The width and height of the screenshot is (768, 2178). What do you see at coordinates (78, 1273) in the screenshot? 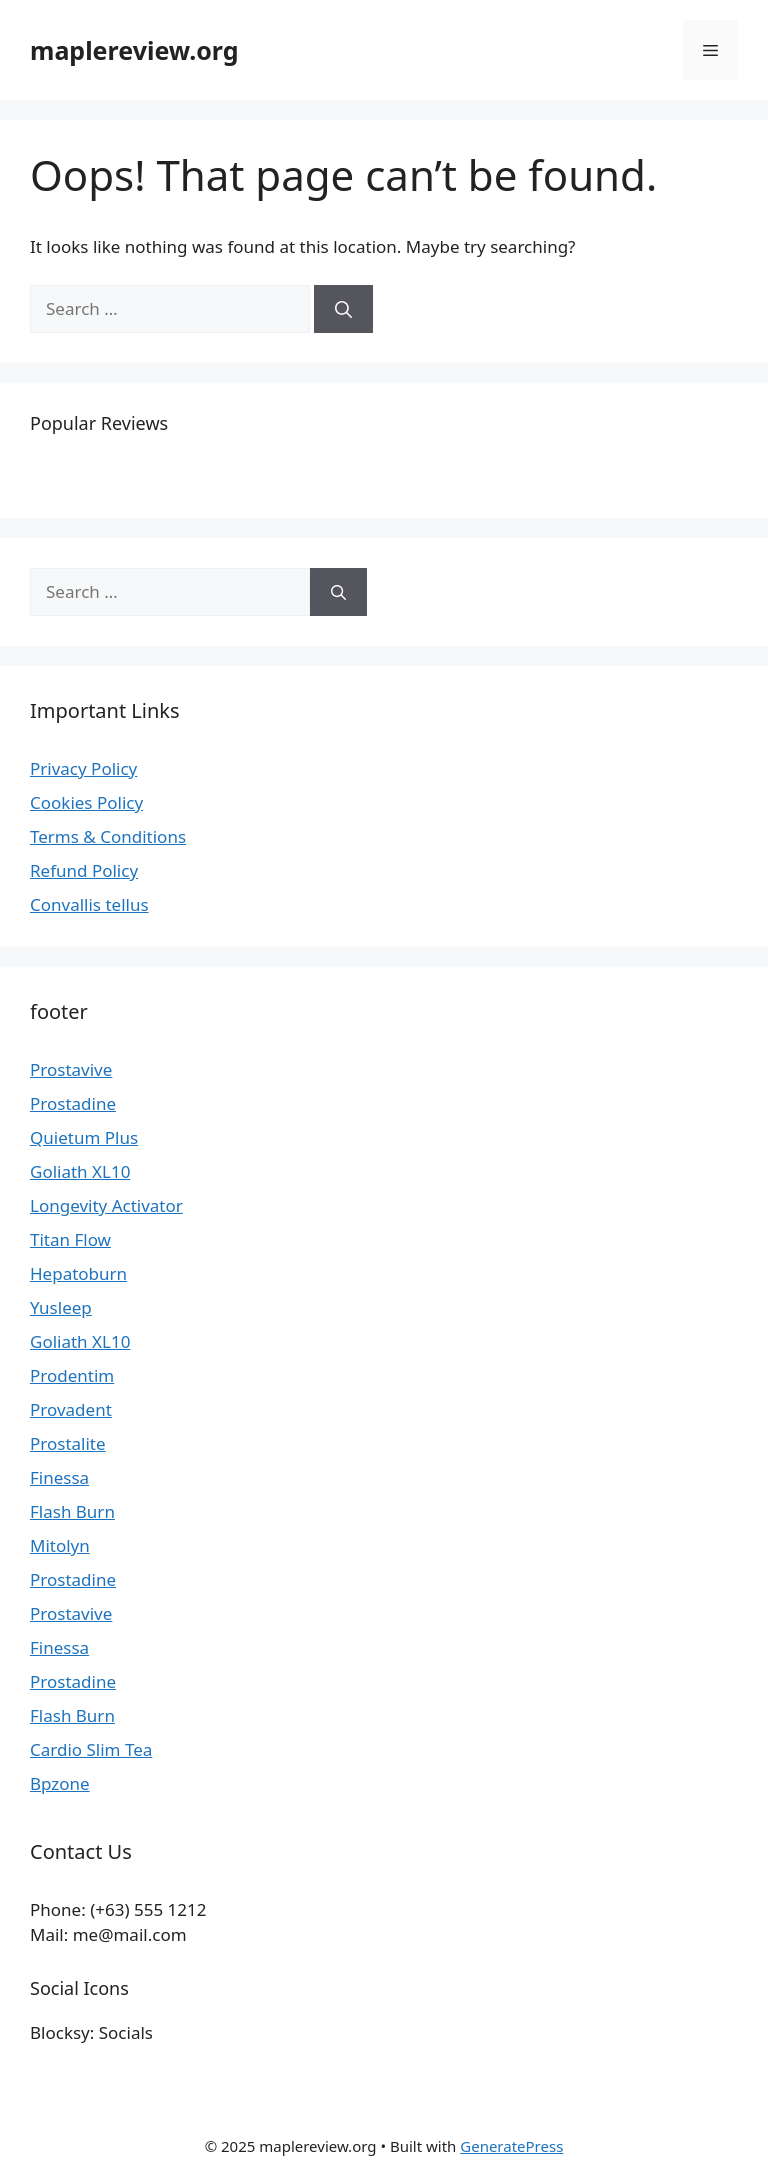
I see `Hepatoburn` at bounding box center [78, 1273].